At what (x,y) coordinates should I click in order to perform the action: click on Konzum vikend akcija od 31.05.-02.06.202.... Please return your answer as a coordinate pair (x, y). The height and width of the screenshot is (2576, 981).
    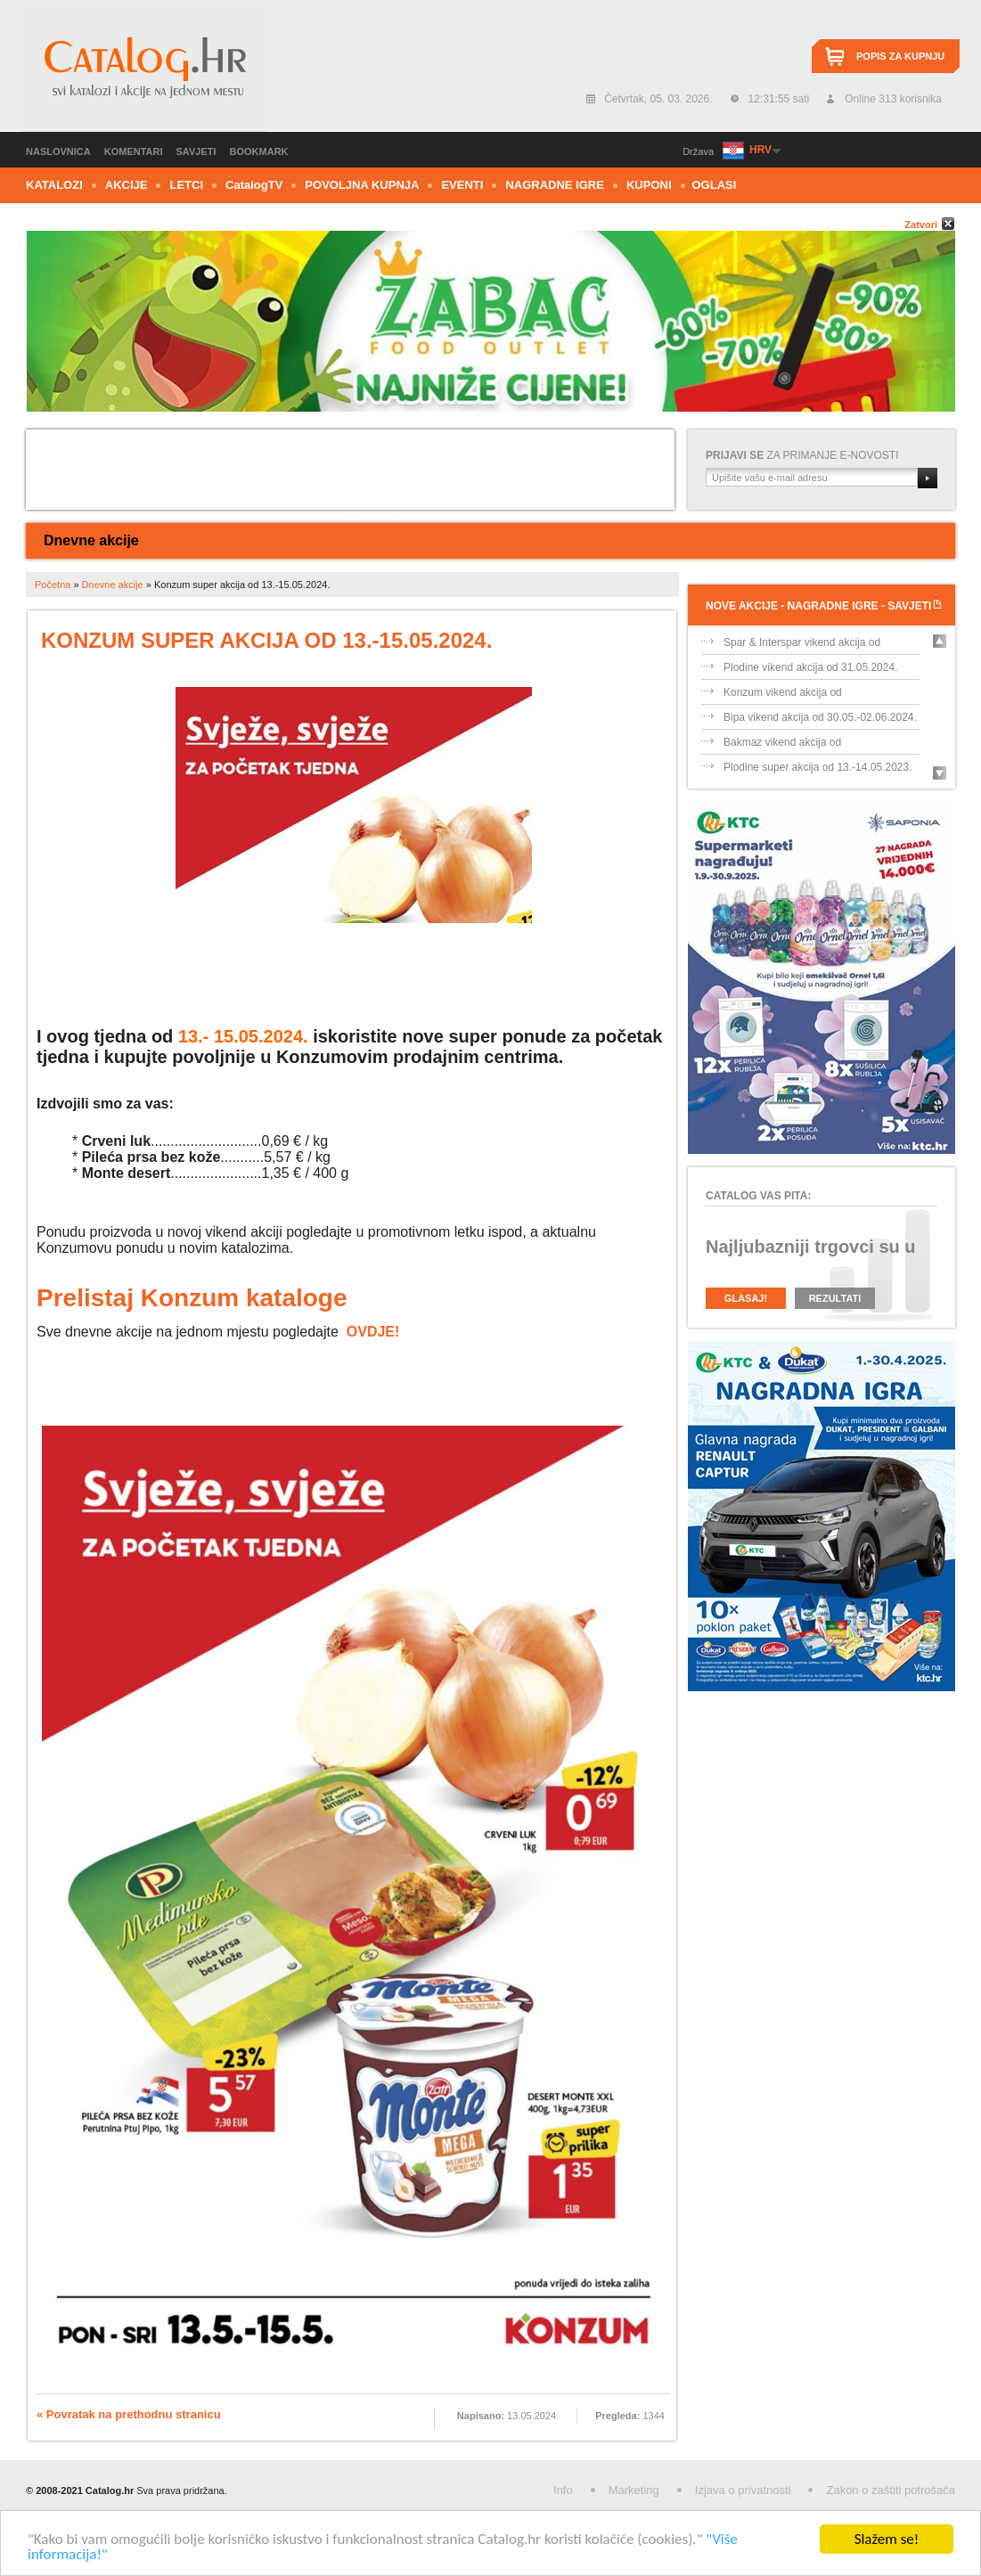
    Looking at the image, I should click on (782, 695).